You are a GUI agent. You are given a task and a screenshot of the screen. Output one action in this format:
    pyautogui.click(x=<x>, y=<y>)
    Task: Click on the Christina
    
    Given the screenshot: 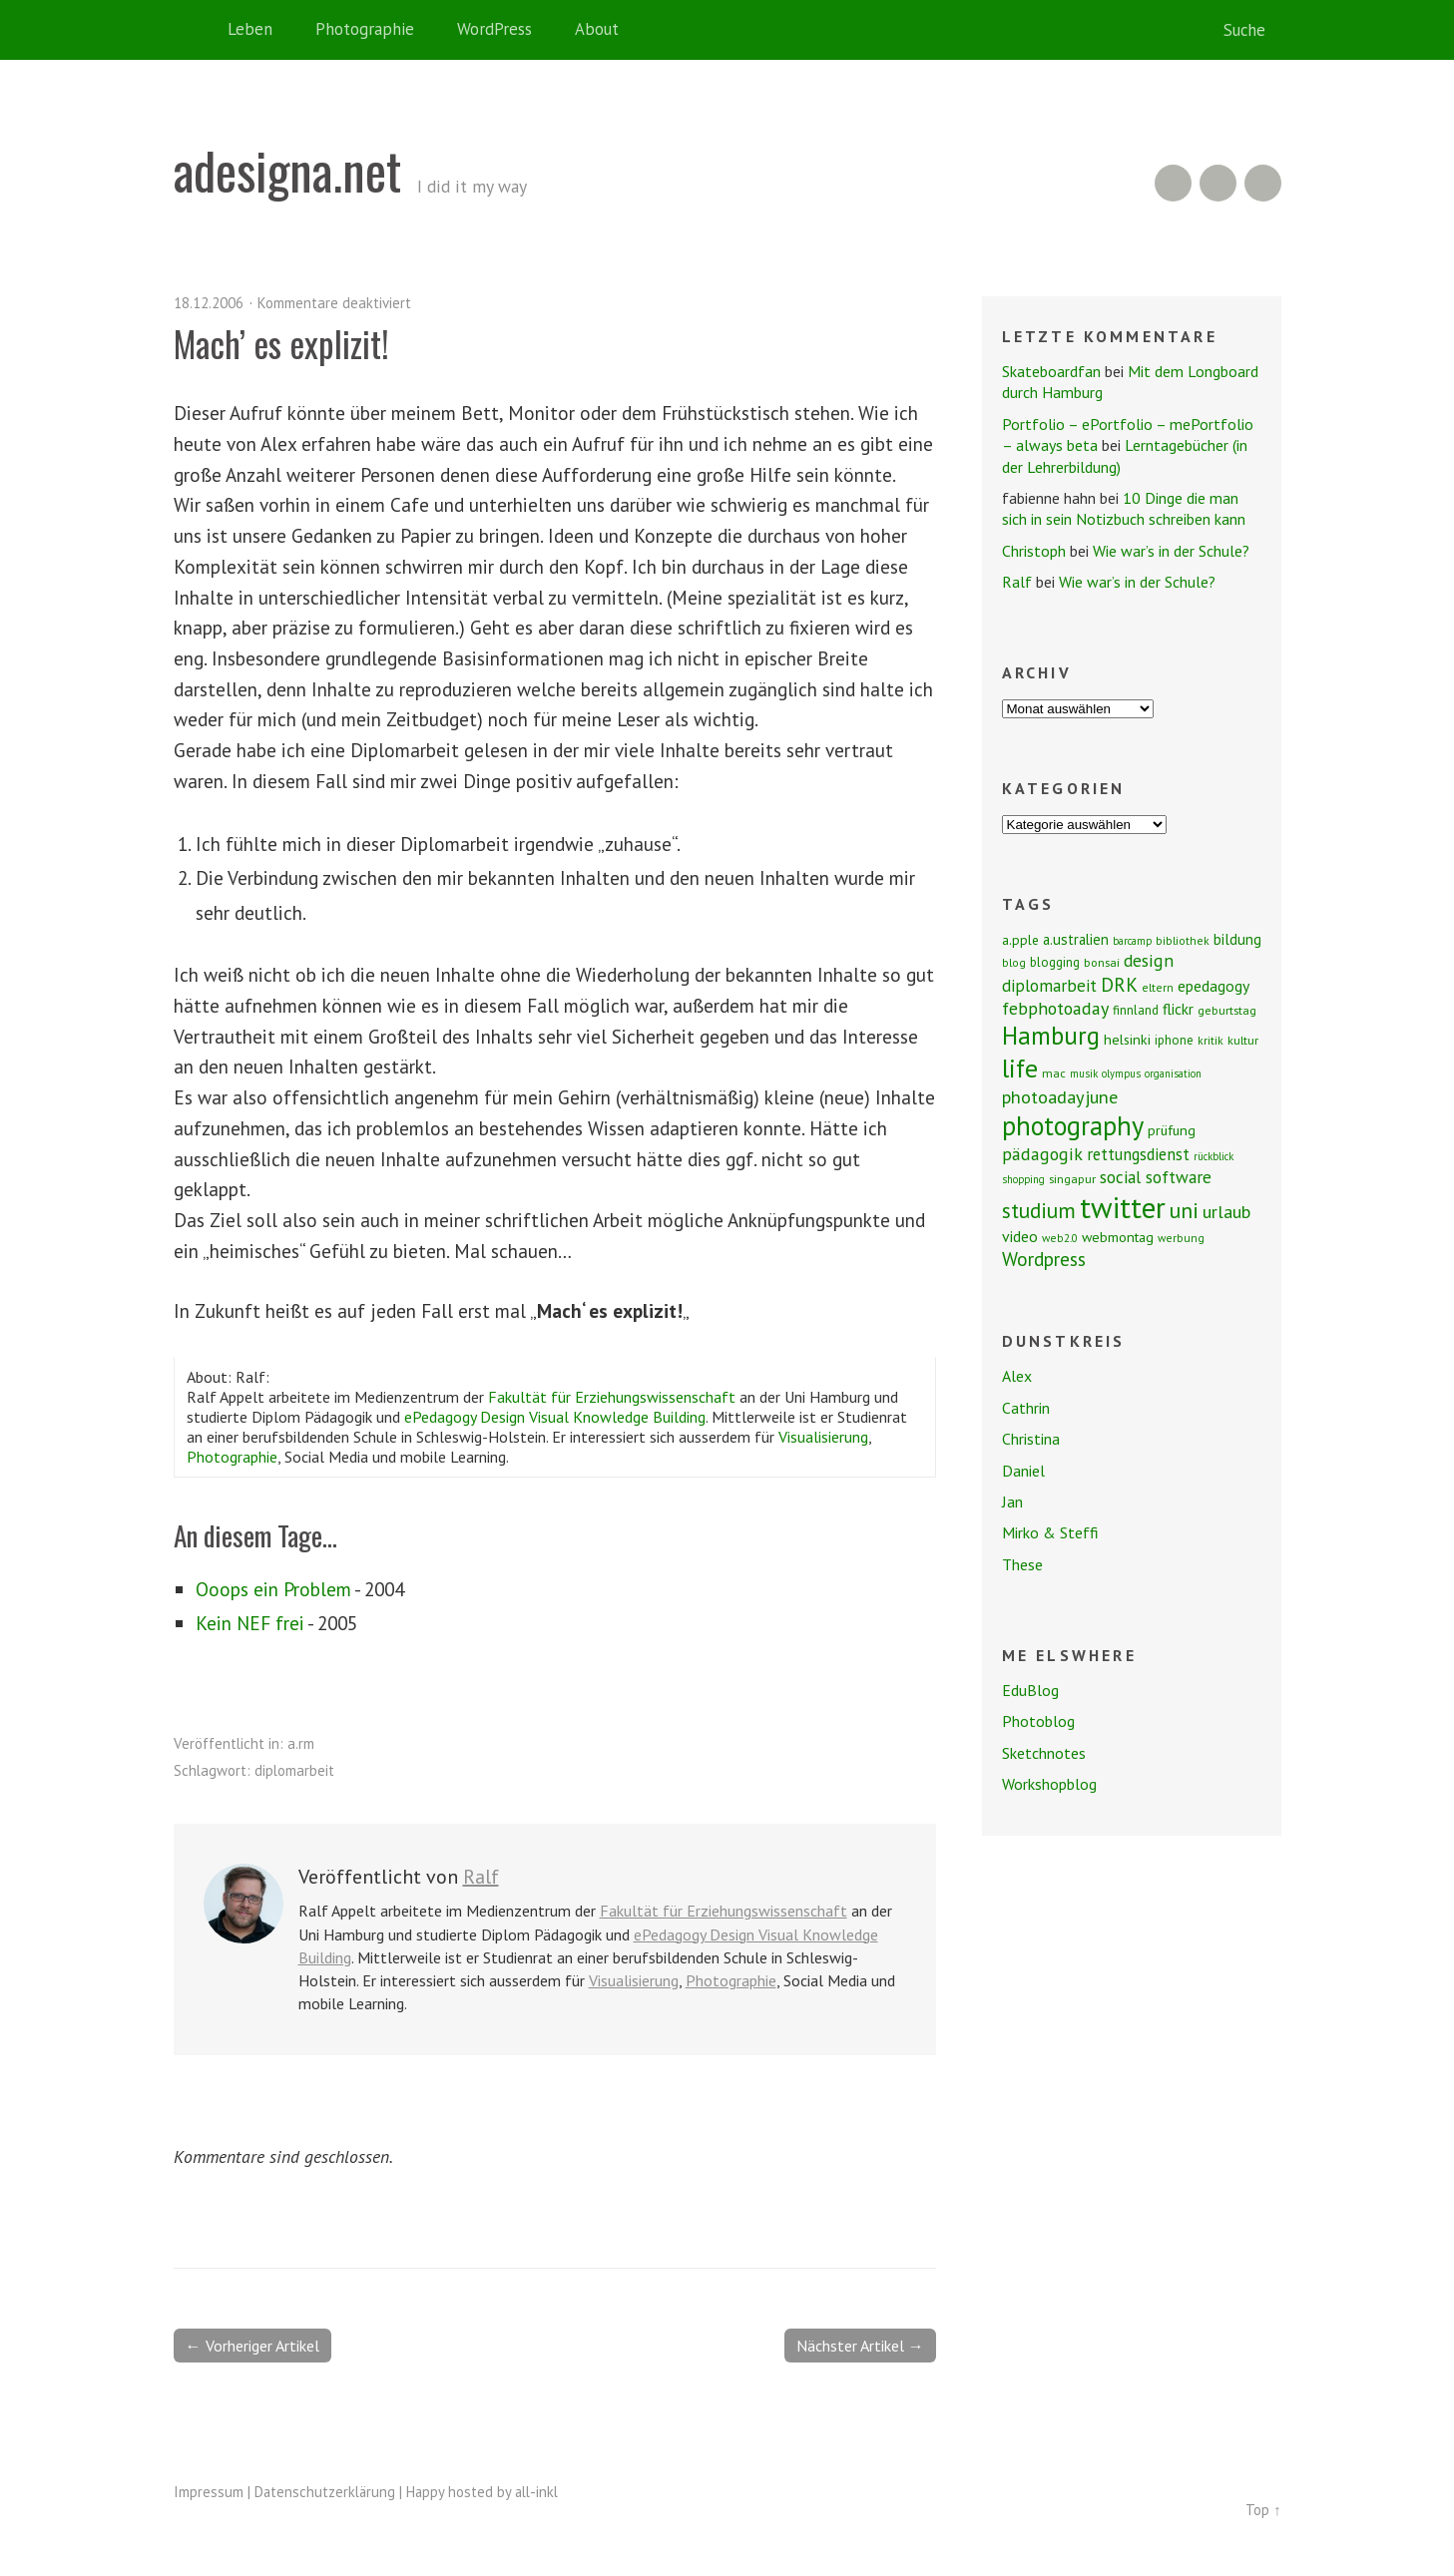 What is the action you would take?
    pyautogui.click(x=1031, y=1439)
    